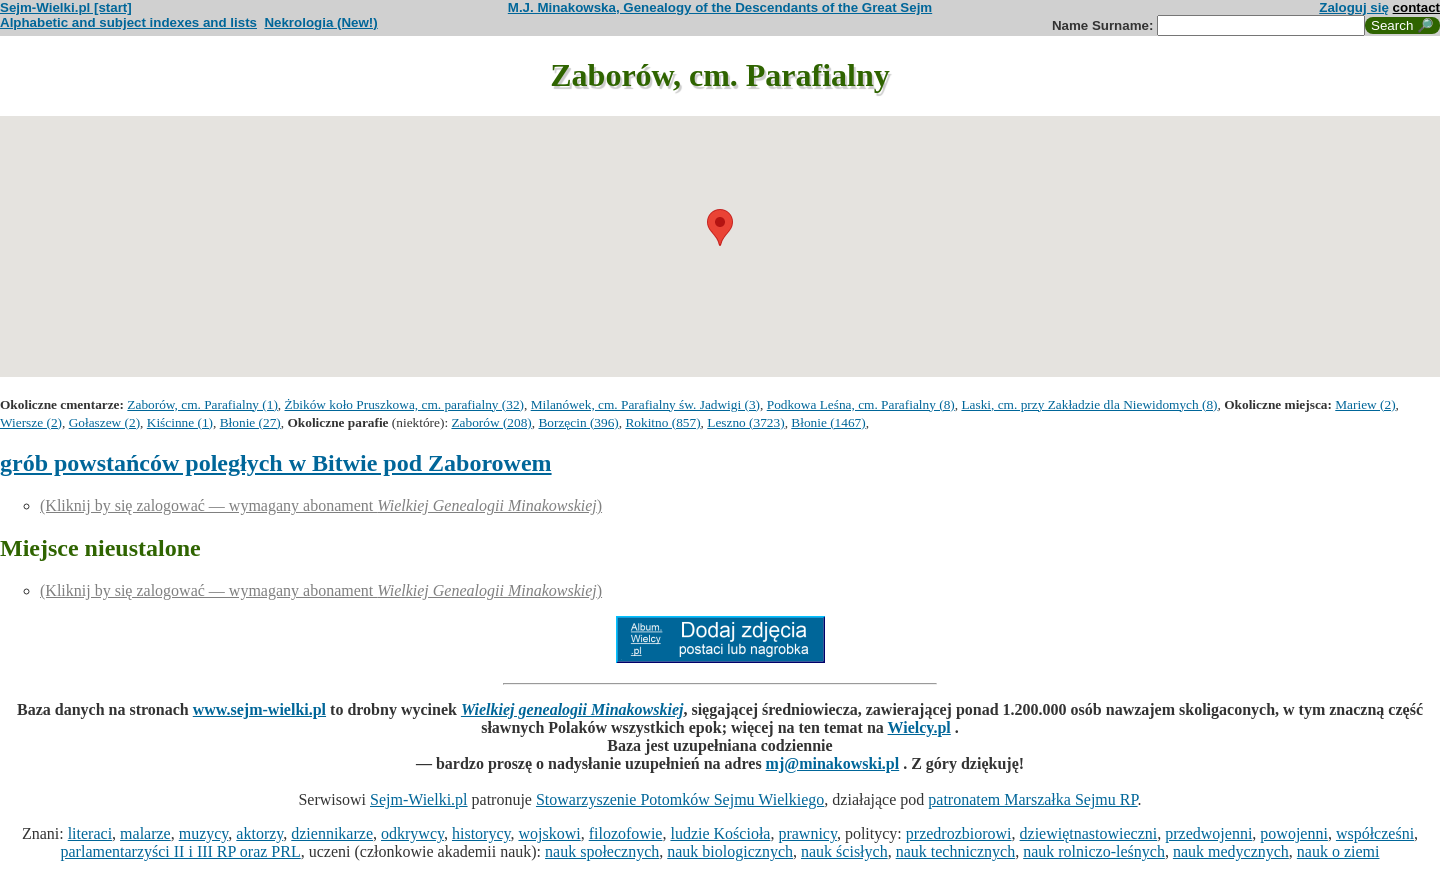 Image resolution: width=1440 pixels, height=869 pixels. I want to click on Podkowa Leśna, cm. Parafialny (8), so click(861, 404).